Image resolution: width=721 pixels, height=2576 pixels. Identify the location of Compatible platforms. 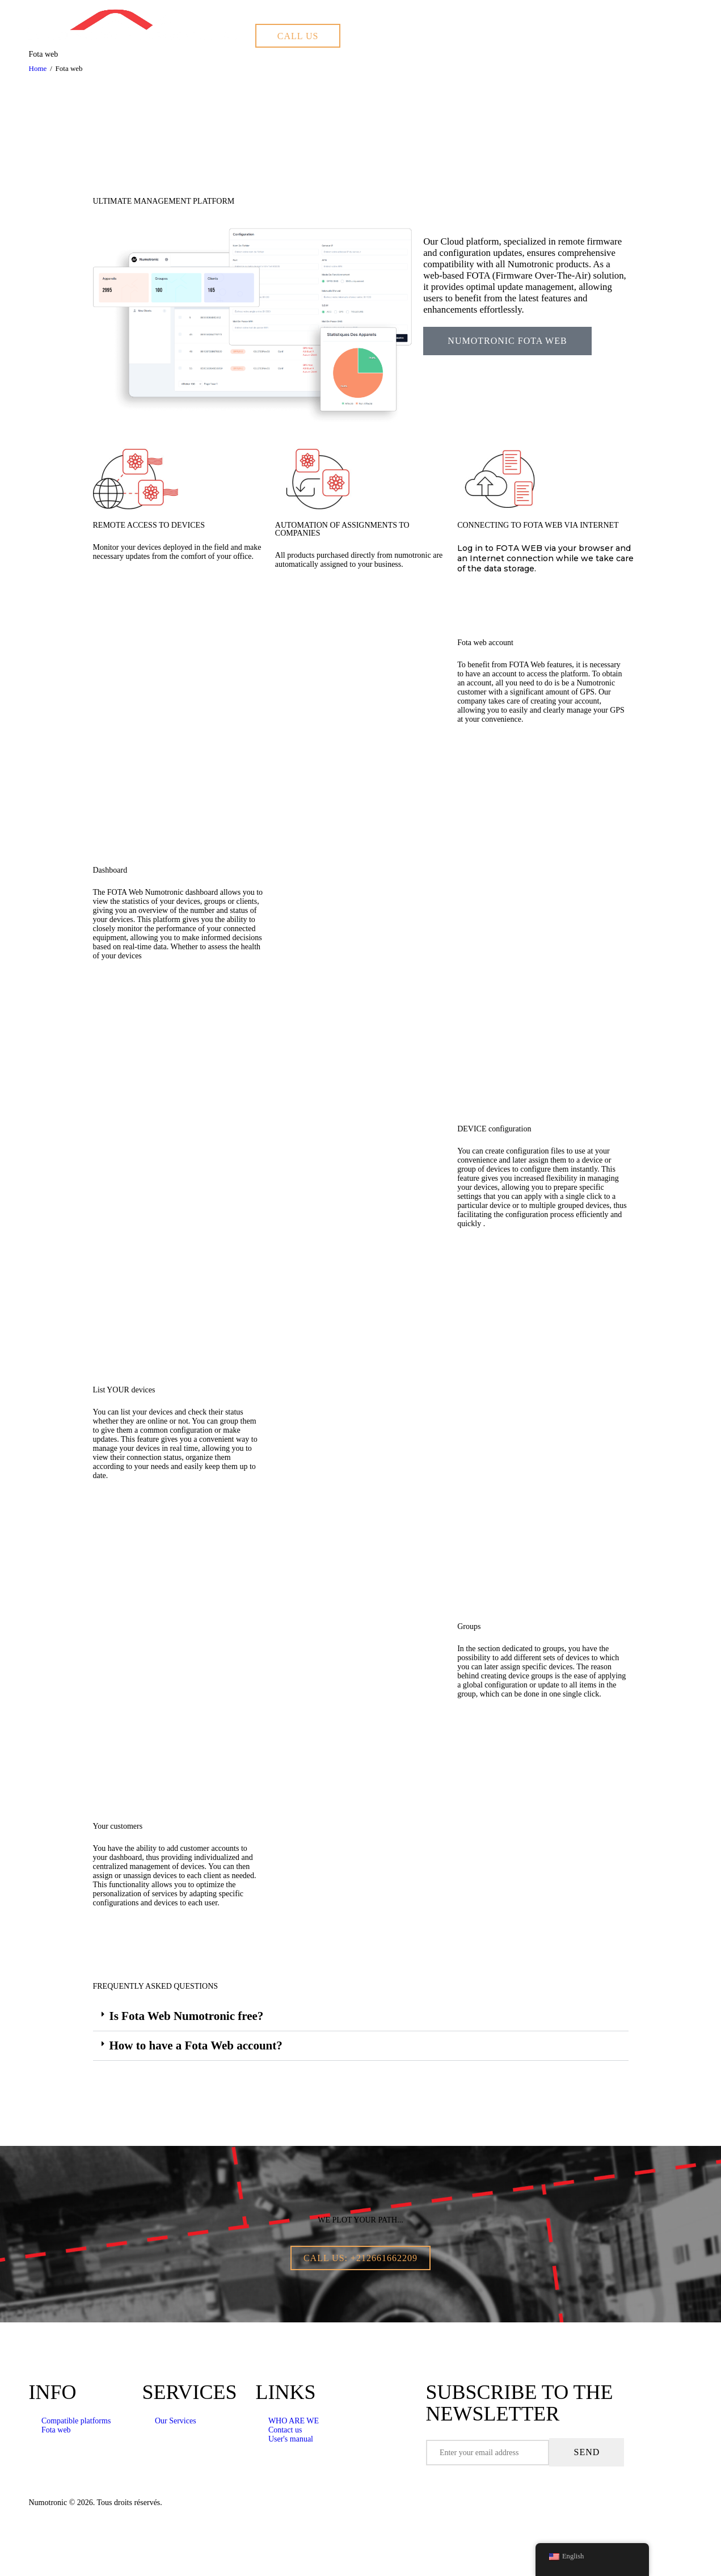
(76, 2421).